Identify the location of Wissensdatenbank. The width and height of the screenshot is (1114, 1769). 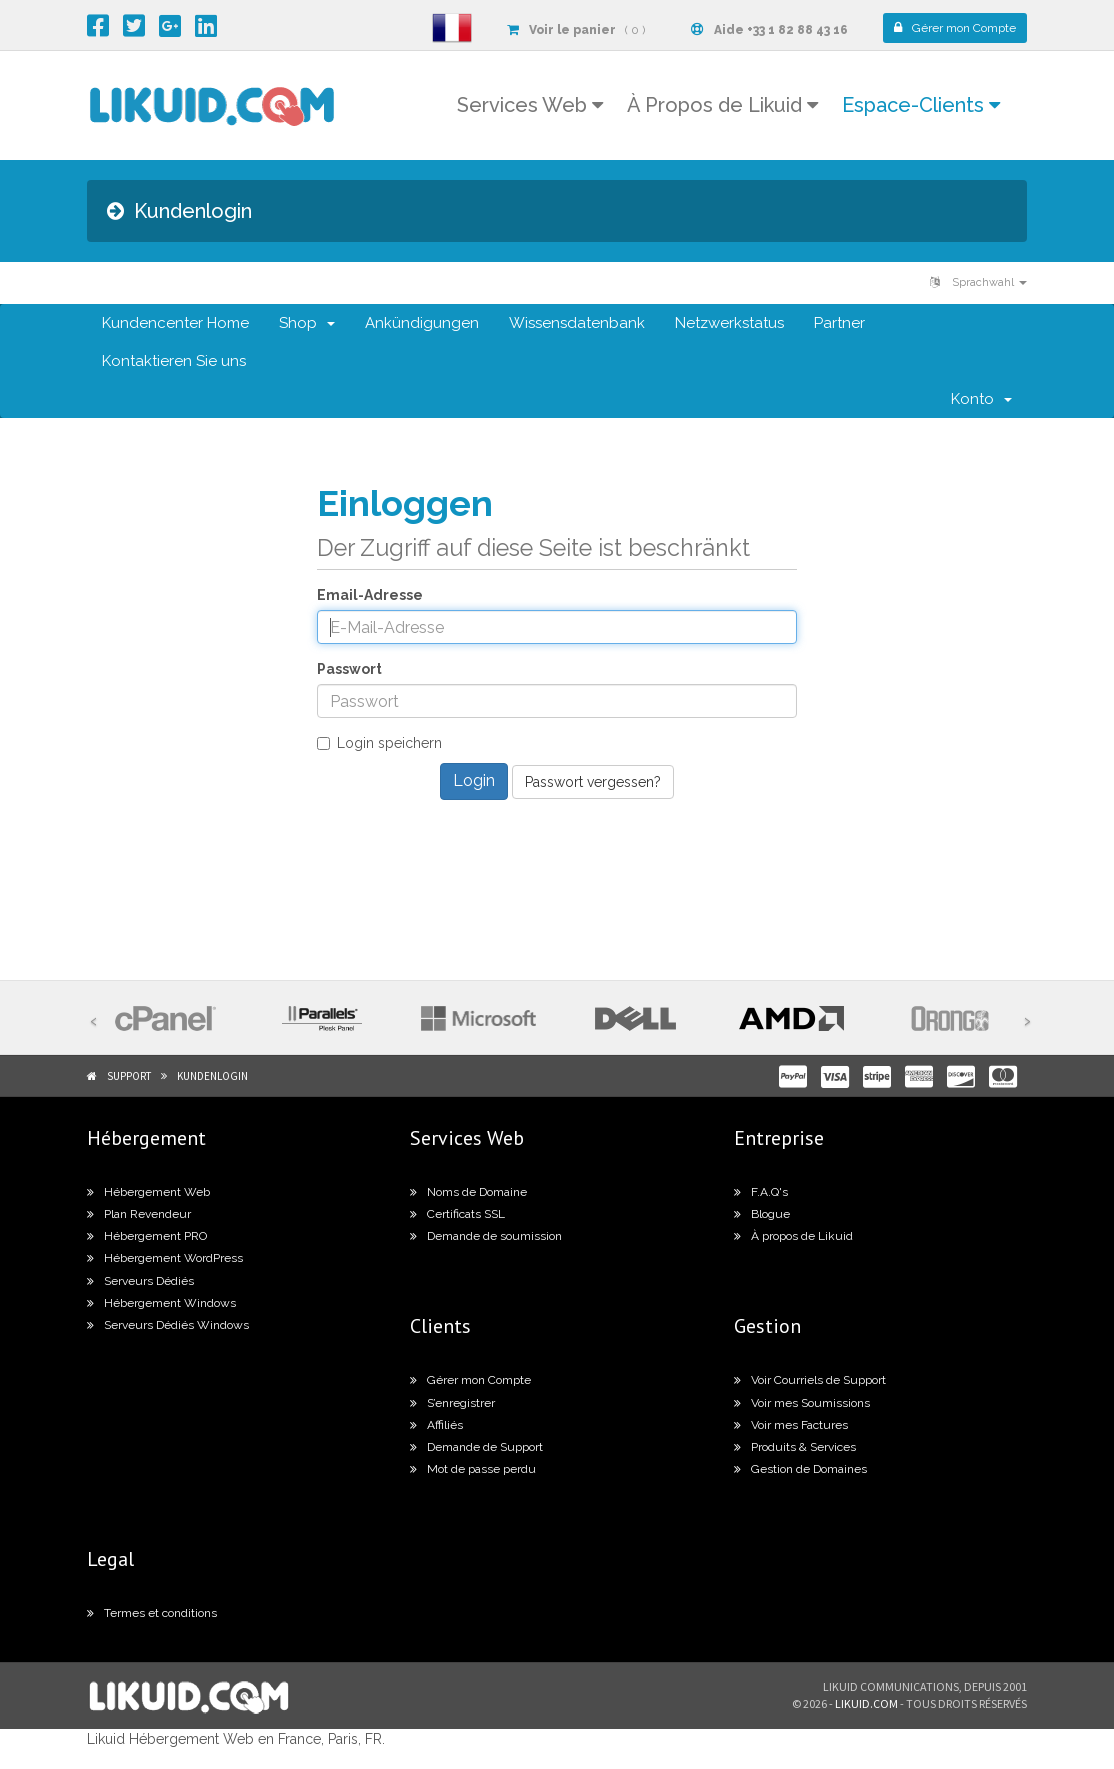
(577, 323).